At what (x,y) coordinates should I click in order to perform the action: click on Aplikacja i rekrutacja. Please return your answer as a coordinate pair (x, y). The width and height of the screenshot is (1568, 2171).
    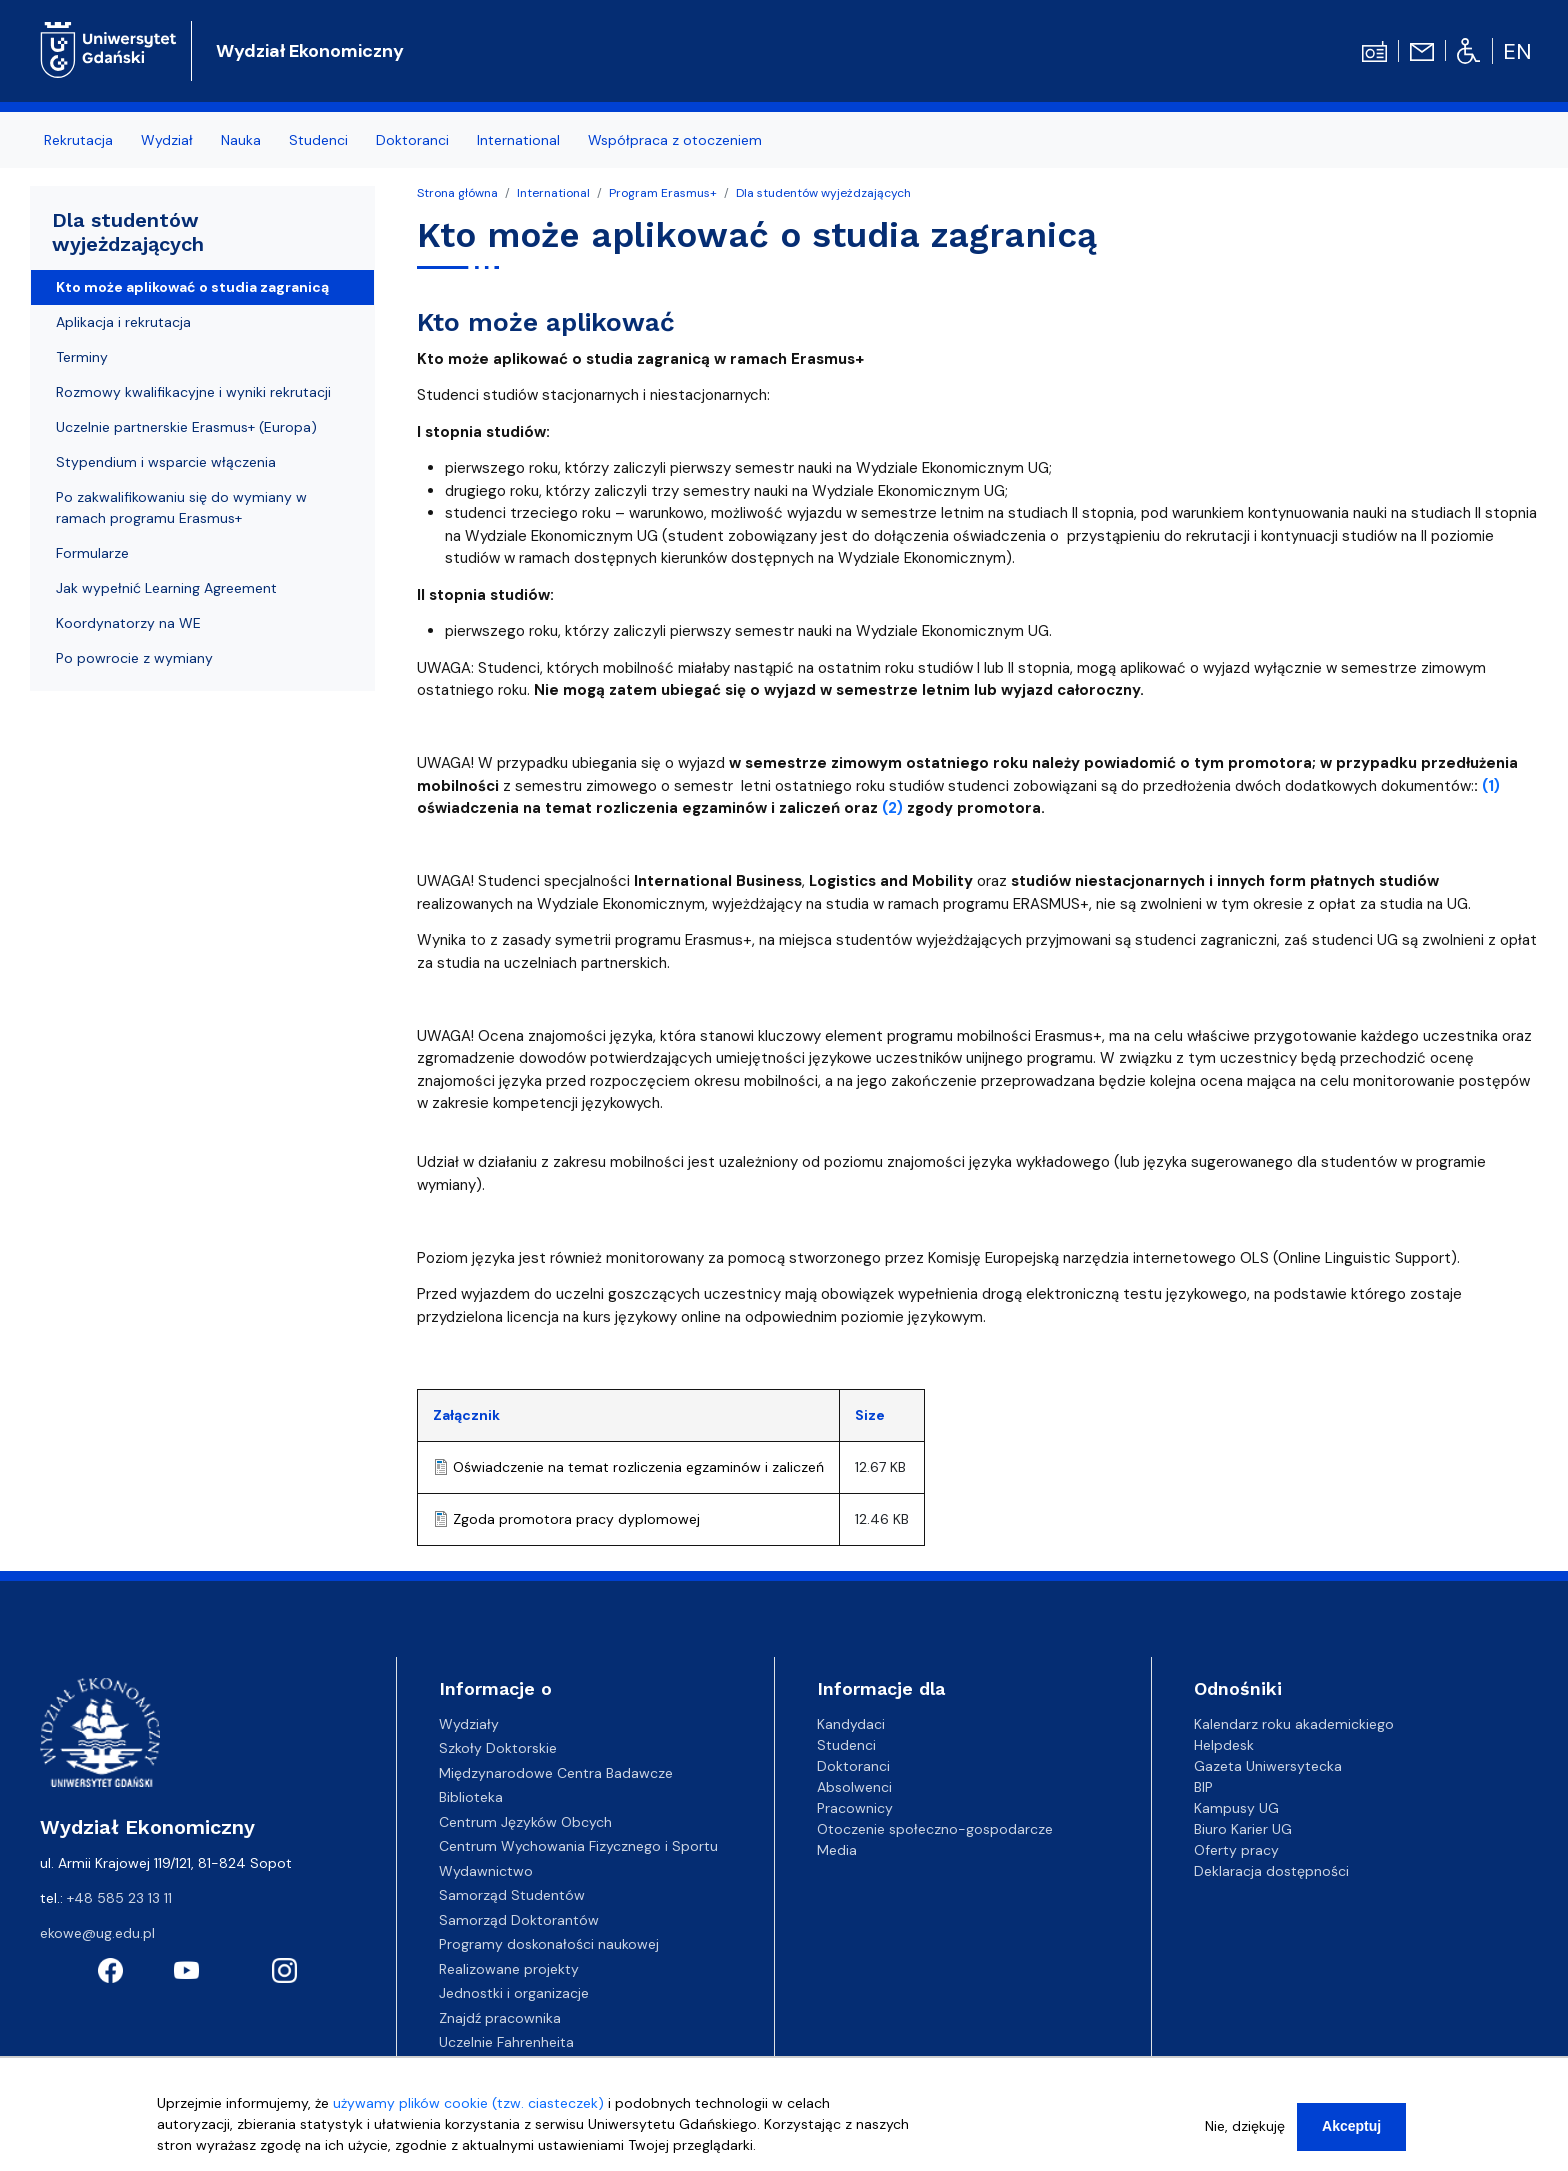
    Looking at the image, I should click on (123, 322).